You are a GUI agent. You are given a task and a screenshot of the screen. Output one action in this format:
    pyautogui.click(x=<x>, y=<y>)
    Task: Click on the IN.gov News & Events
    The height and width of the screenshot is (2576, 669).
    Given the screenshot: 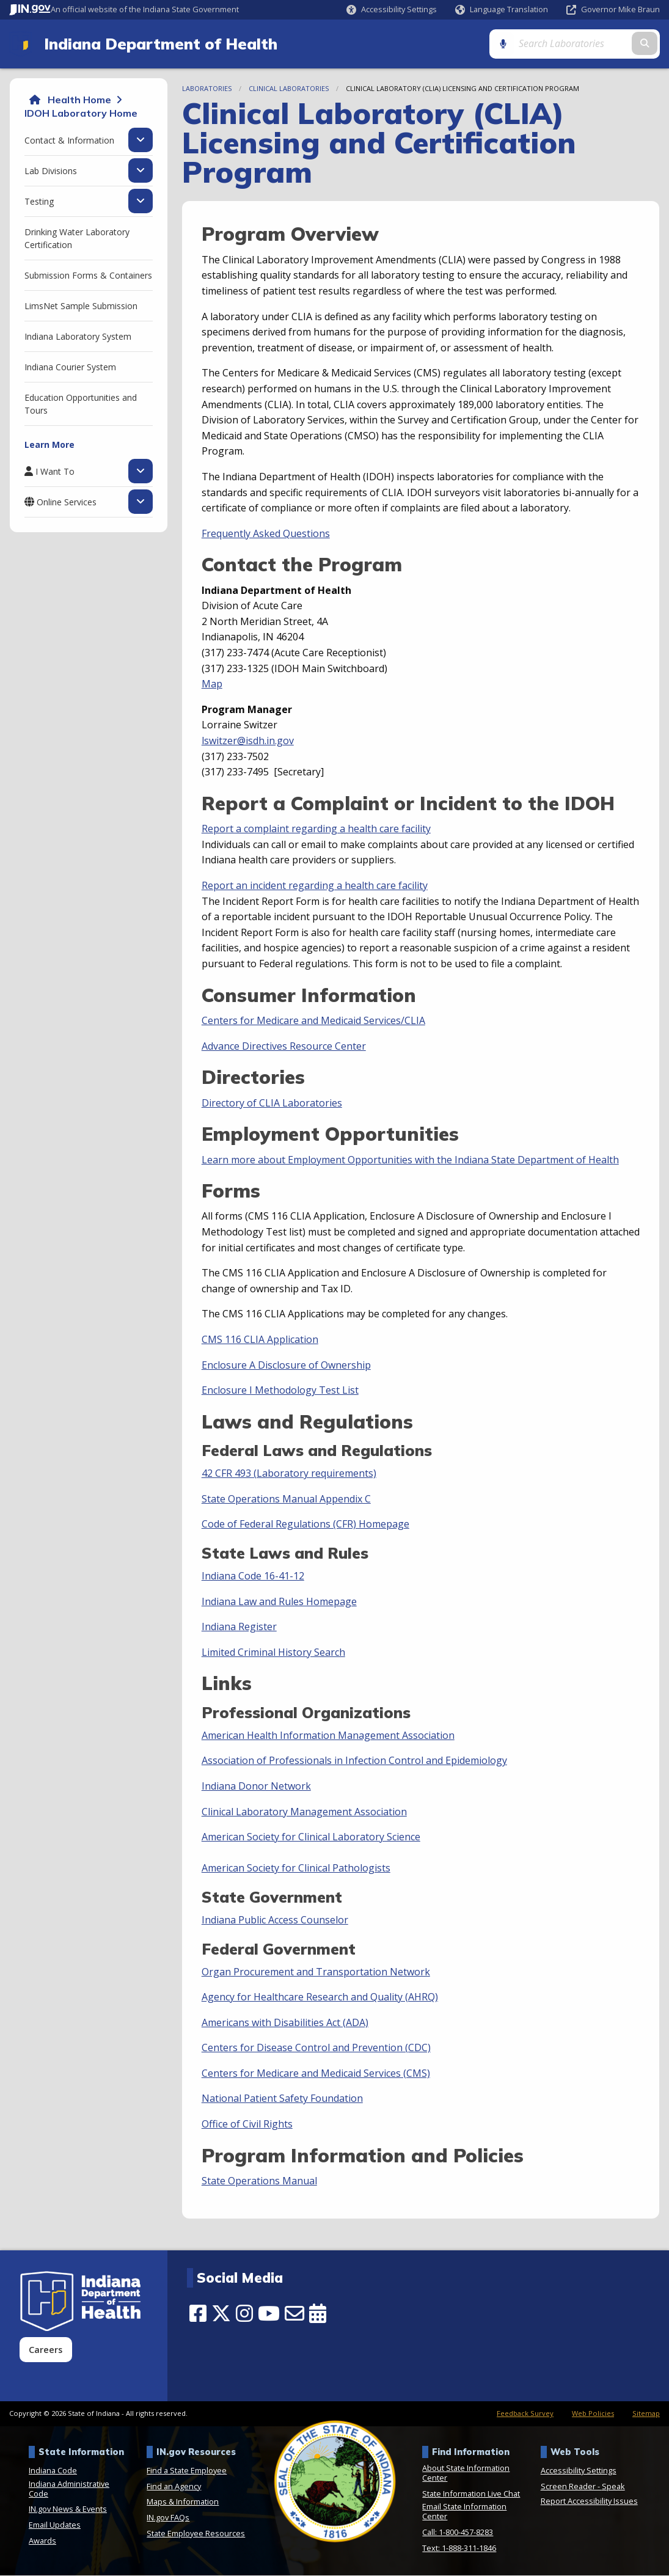 What is the action you would take?
    pyautogui.click(x=68, y=2510)
    